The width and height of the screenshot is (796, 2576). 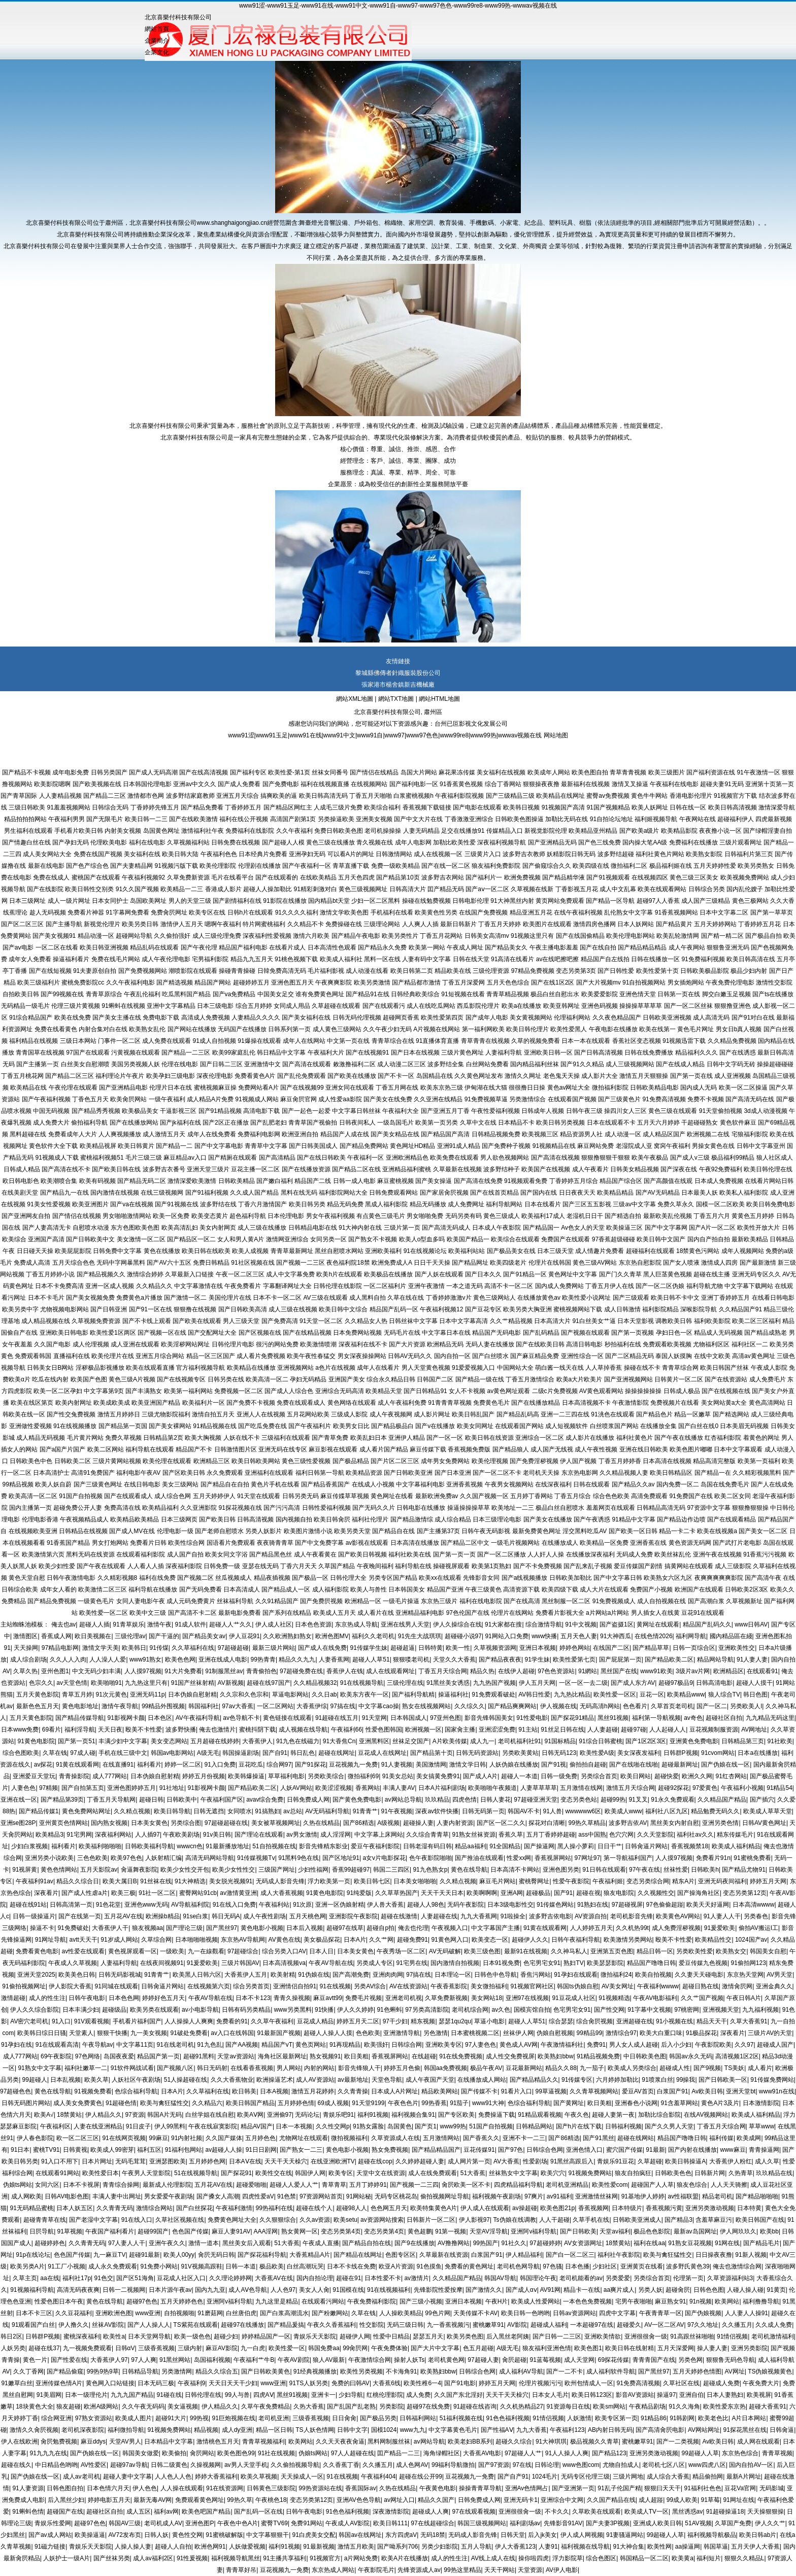 I want to click on 91黄色网入口, so click(x=449, y=1939).